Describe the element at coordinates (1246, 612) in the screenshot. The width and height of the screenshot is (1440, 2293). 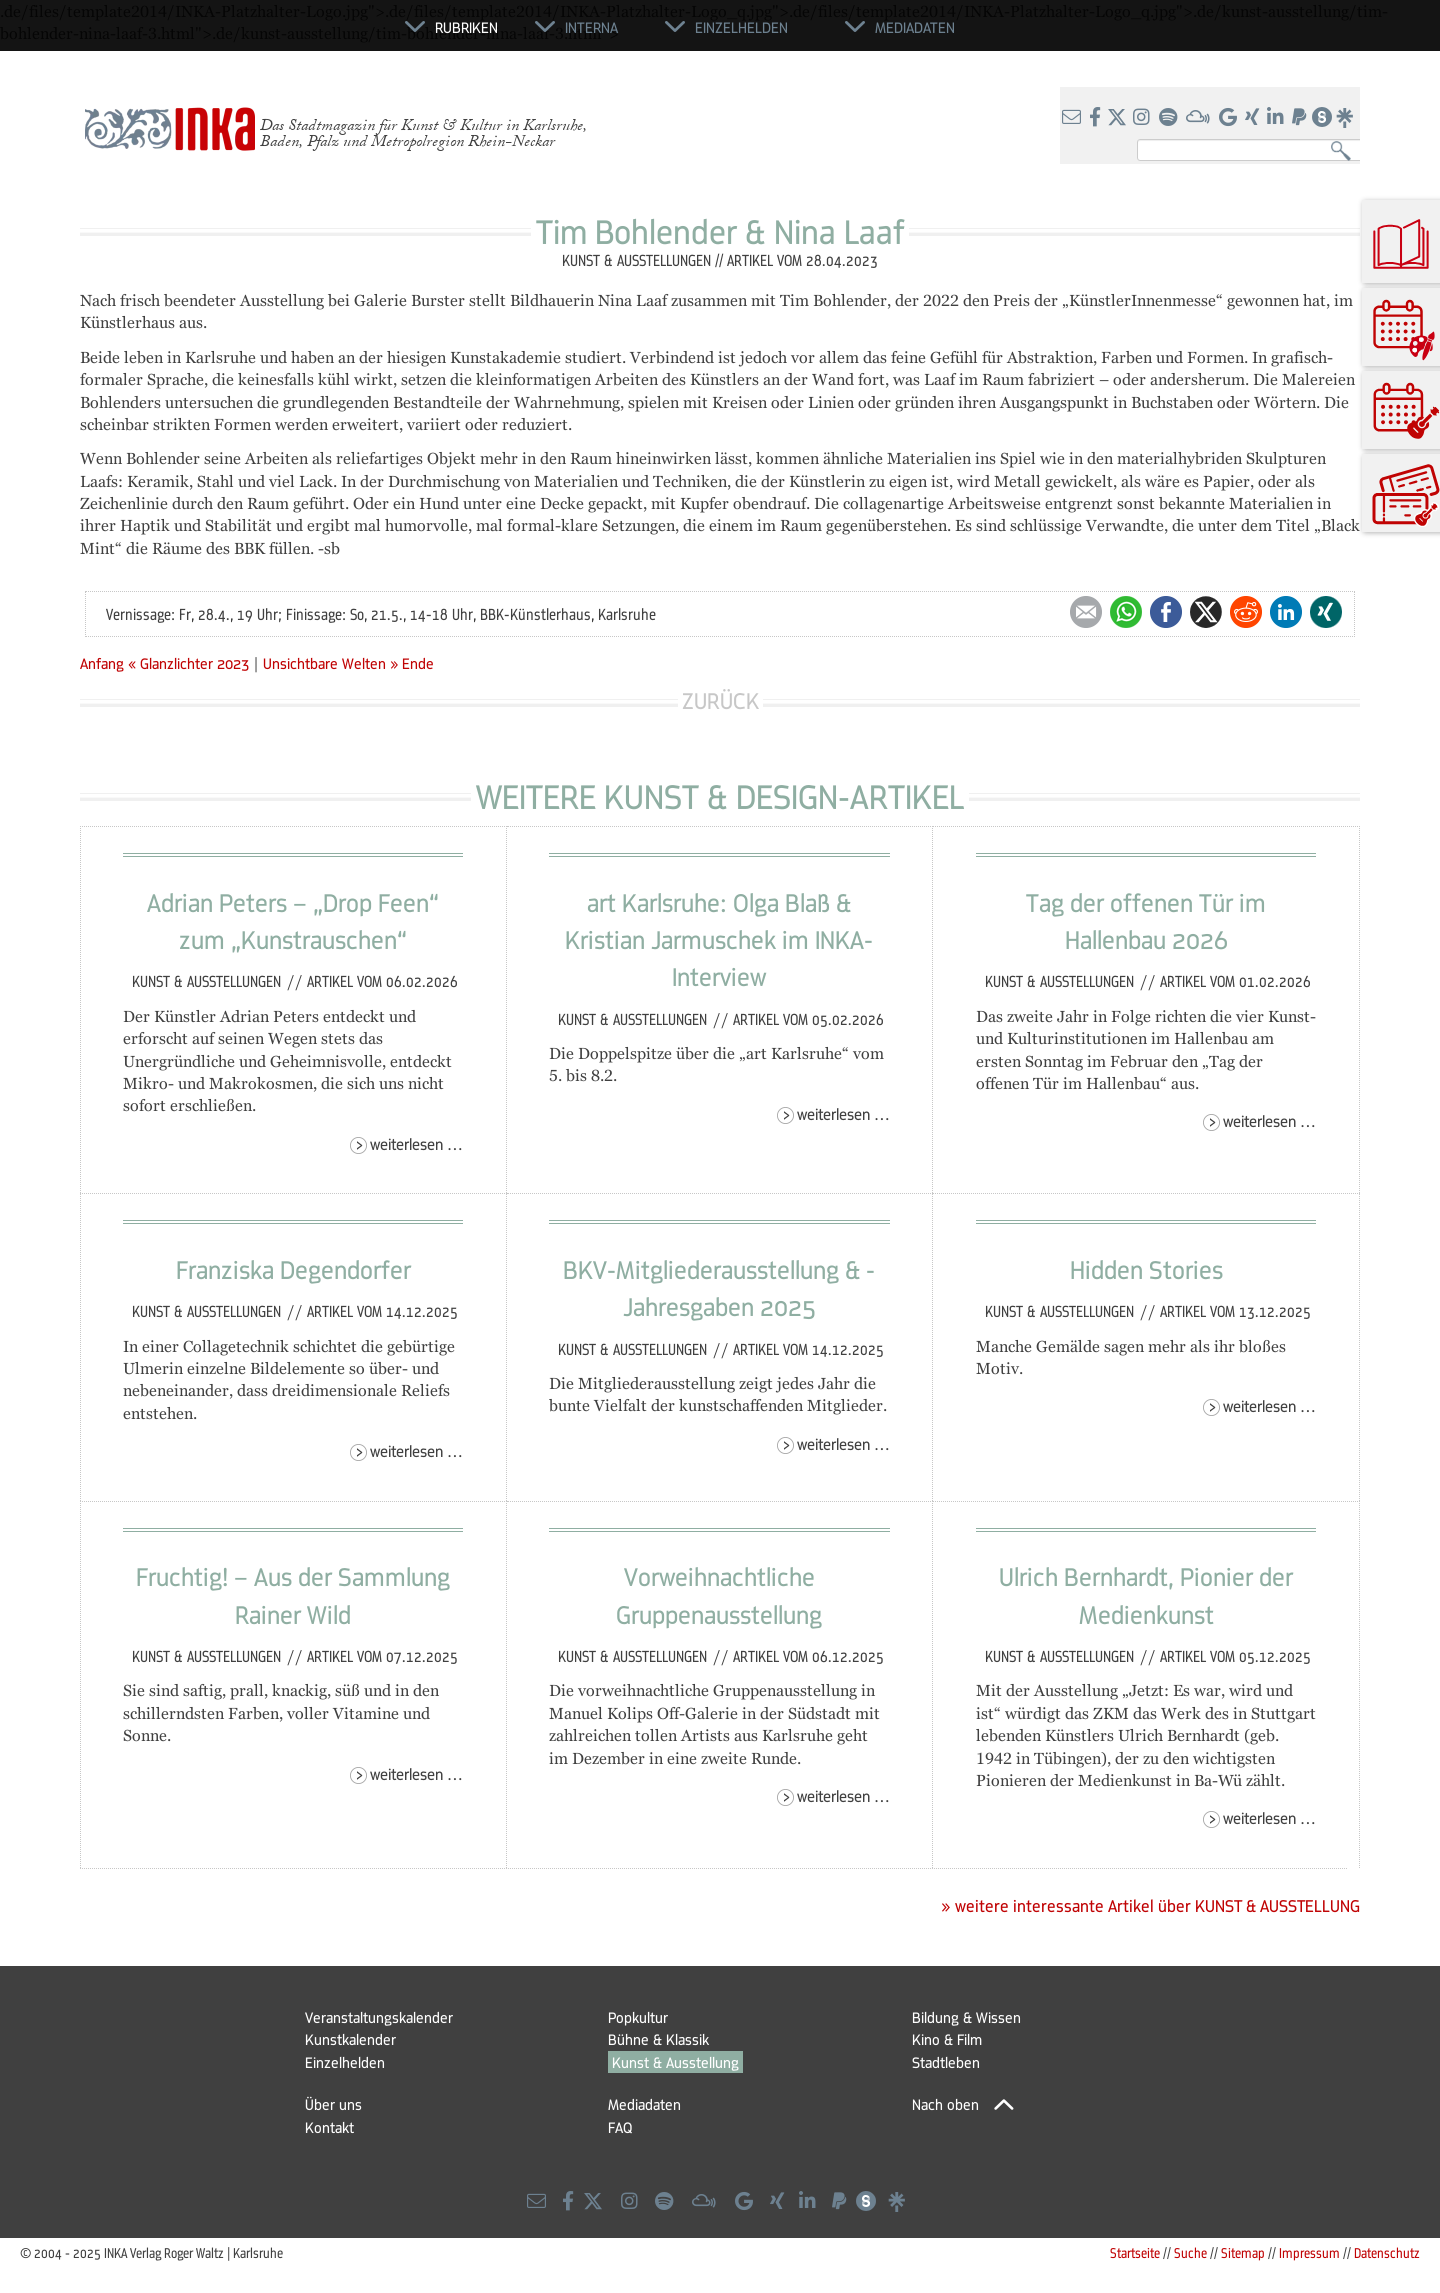
I see `Reddit` at that location.